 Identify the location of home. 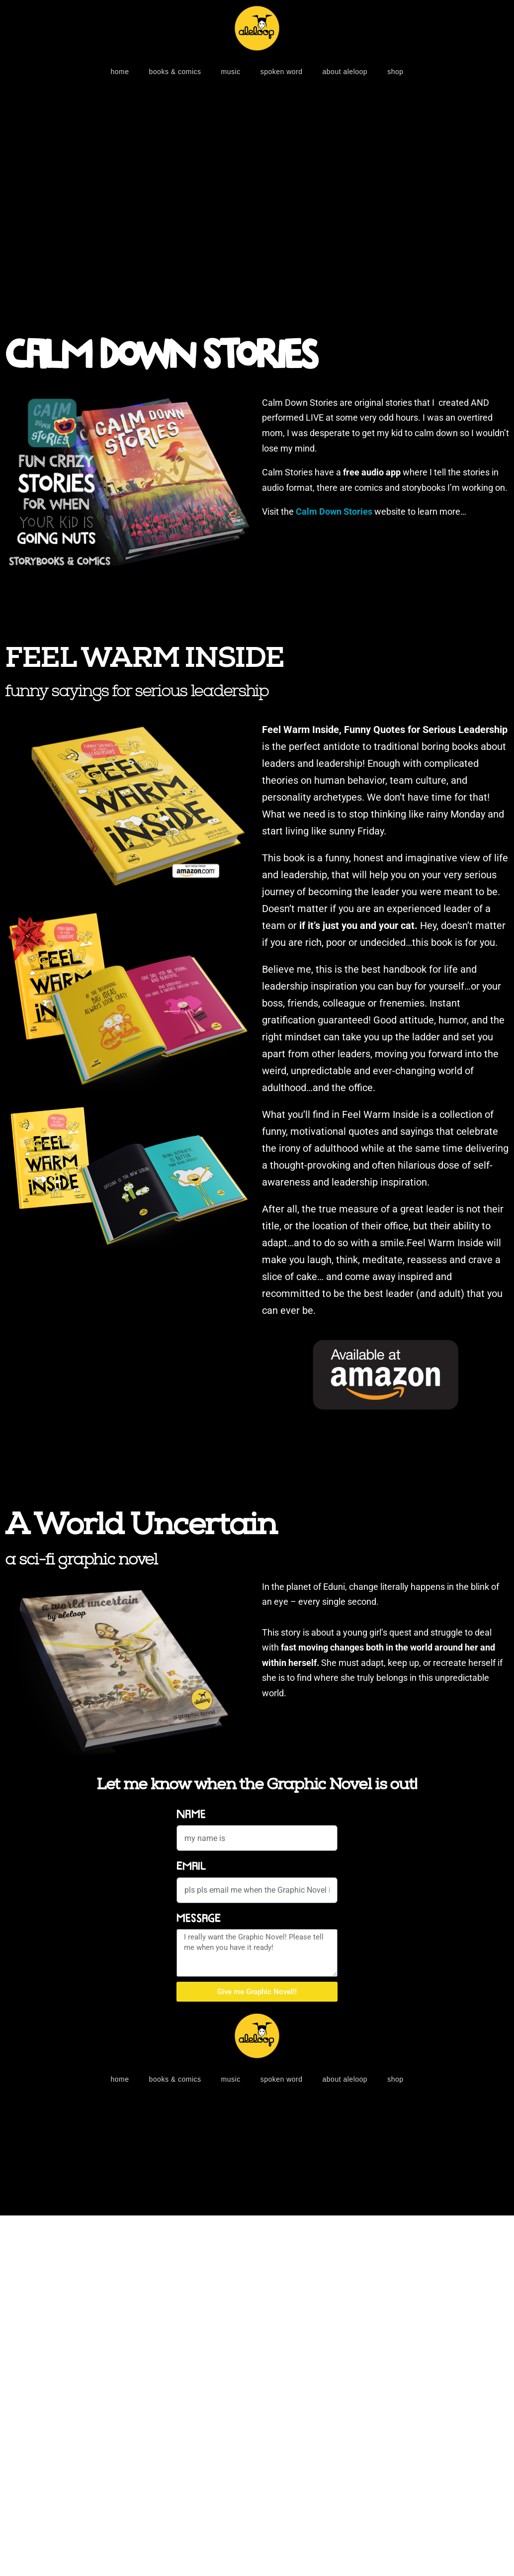
(120, 72).